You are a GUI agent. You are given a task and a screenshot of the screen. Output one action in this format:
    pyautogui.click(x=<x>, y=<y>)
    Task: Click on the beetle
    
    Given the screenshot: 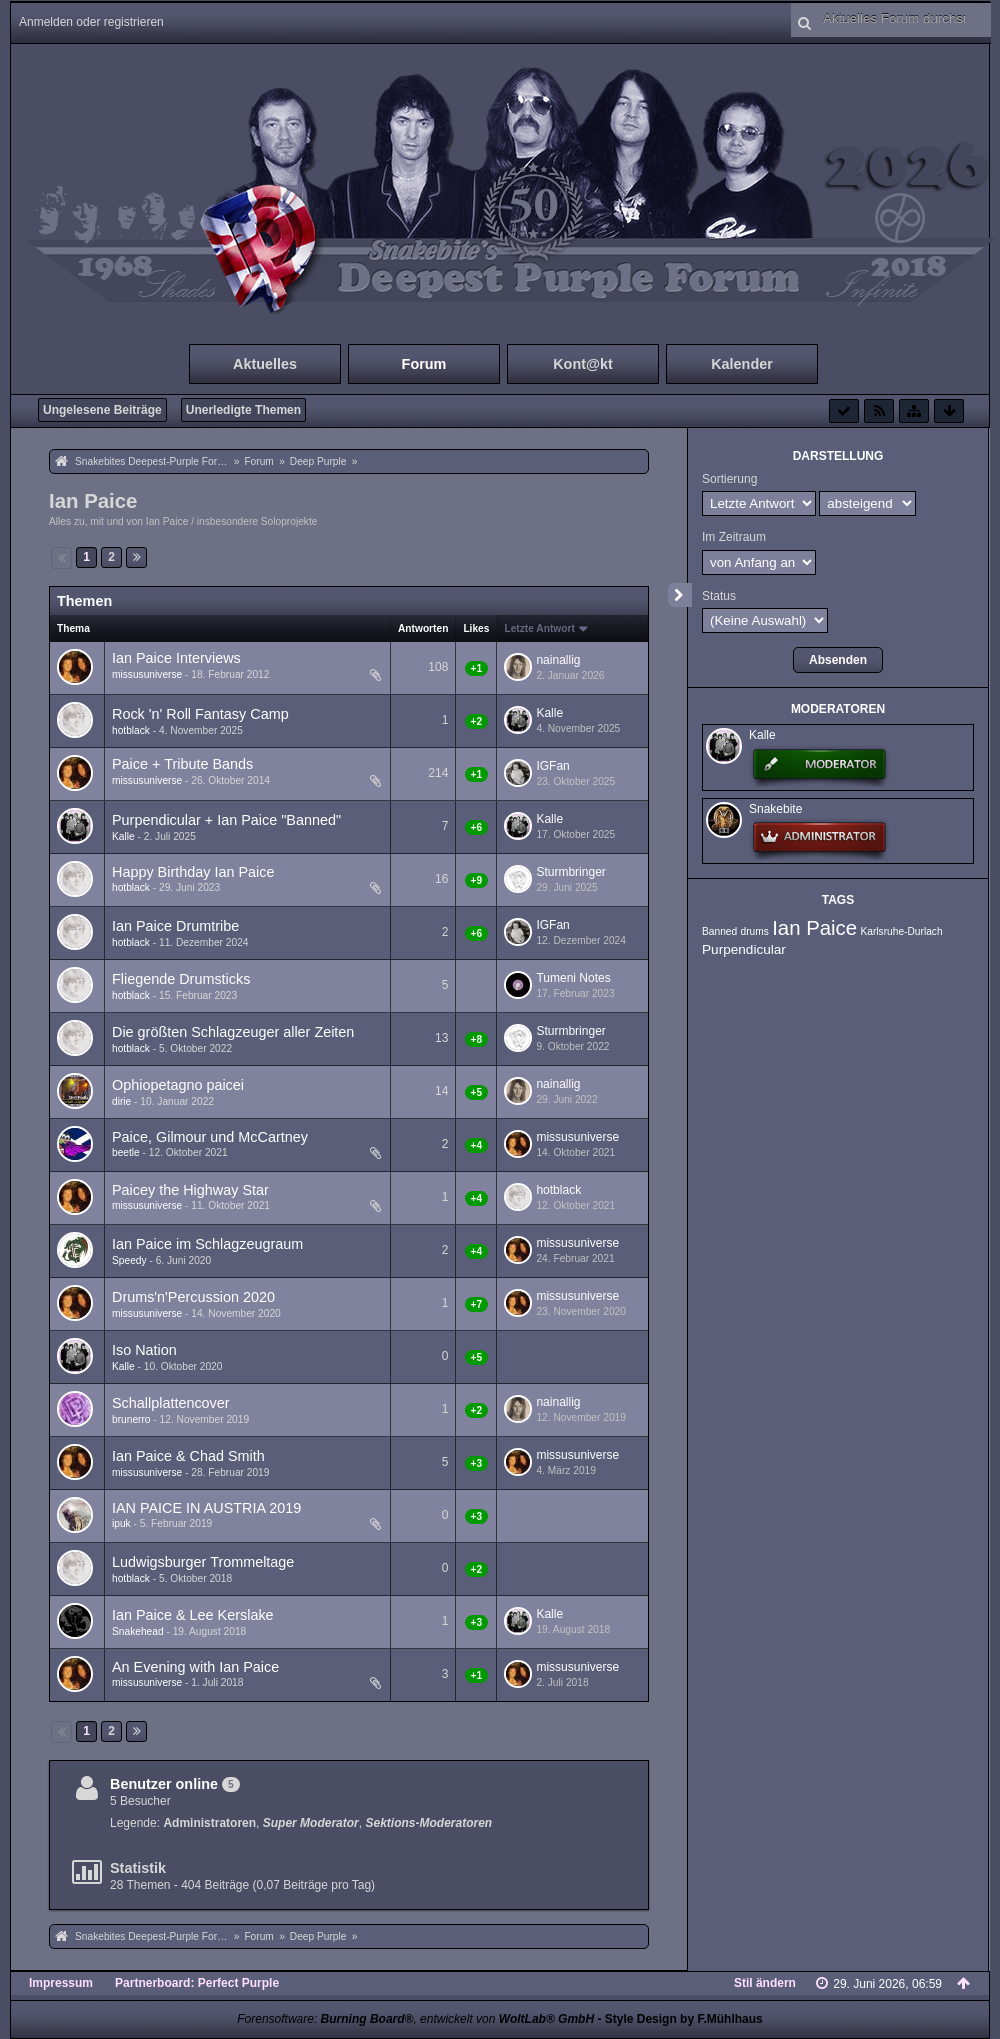 What is the action you would take?
    pyautogui.click(x=126, y=1152)
    